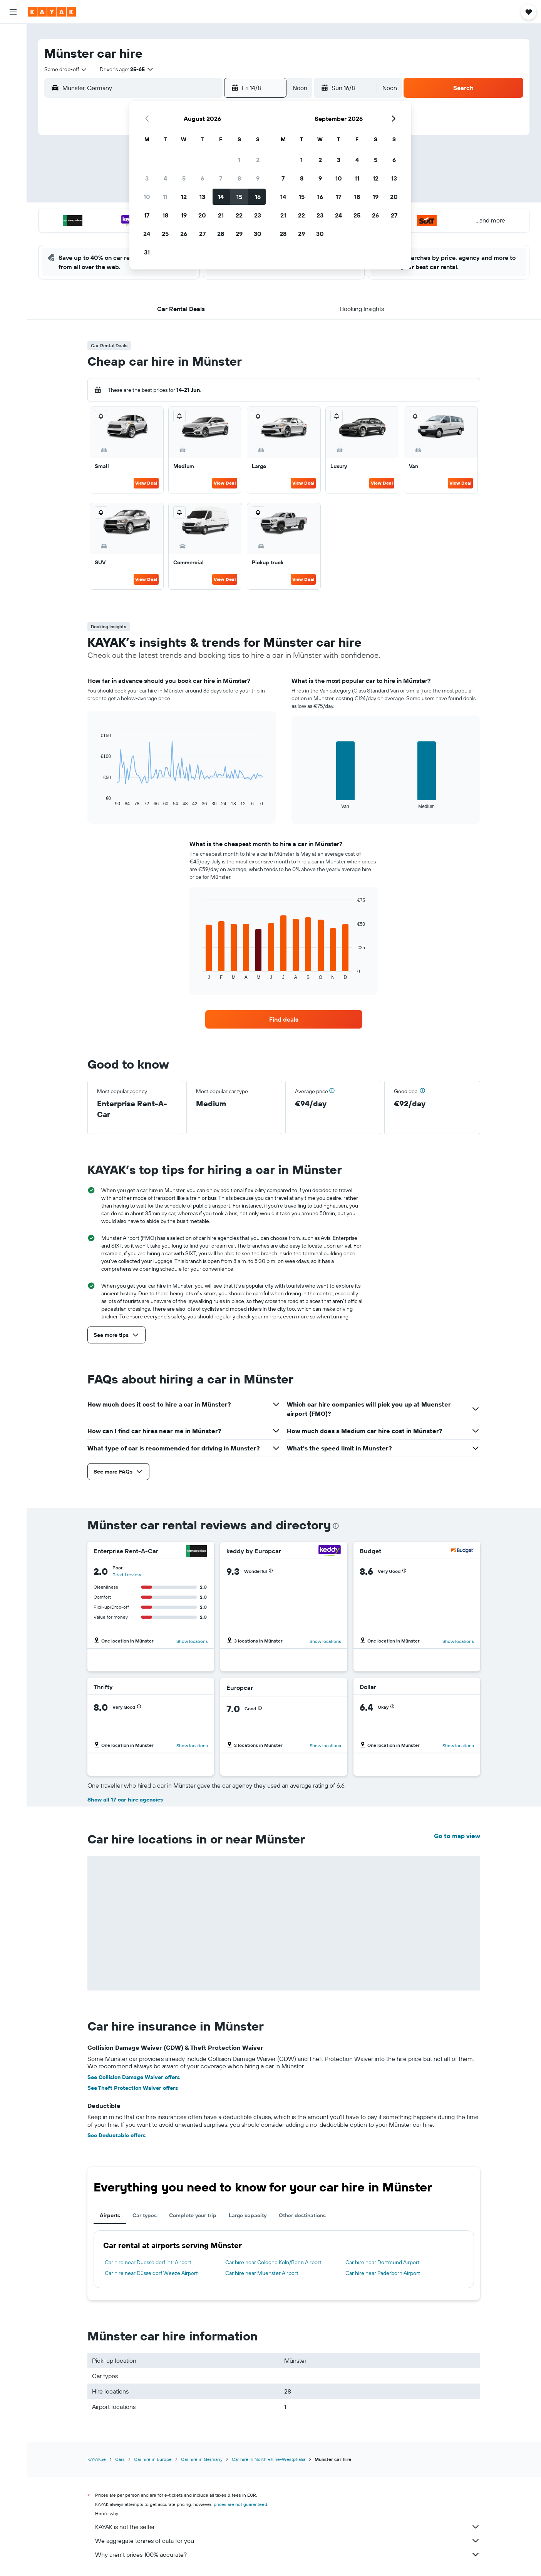 This screenshot has height=2576, width=541. I want to click on [Search for flights], so click(13, 35).